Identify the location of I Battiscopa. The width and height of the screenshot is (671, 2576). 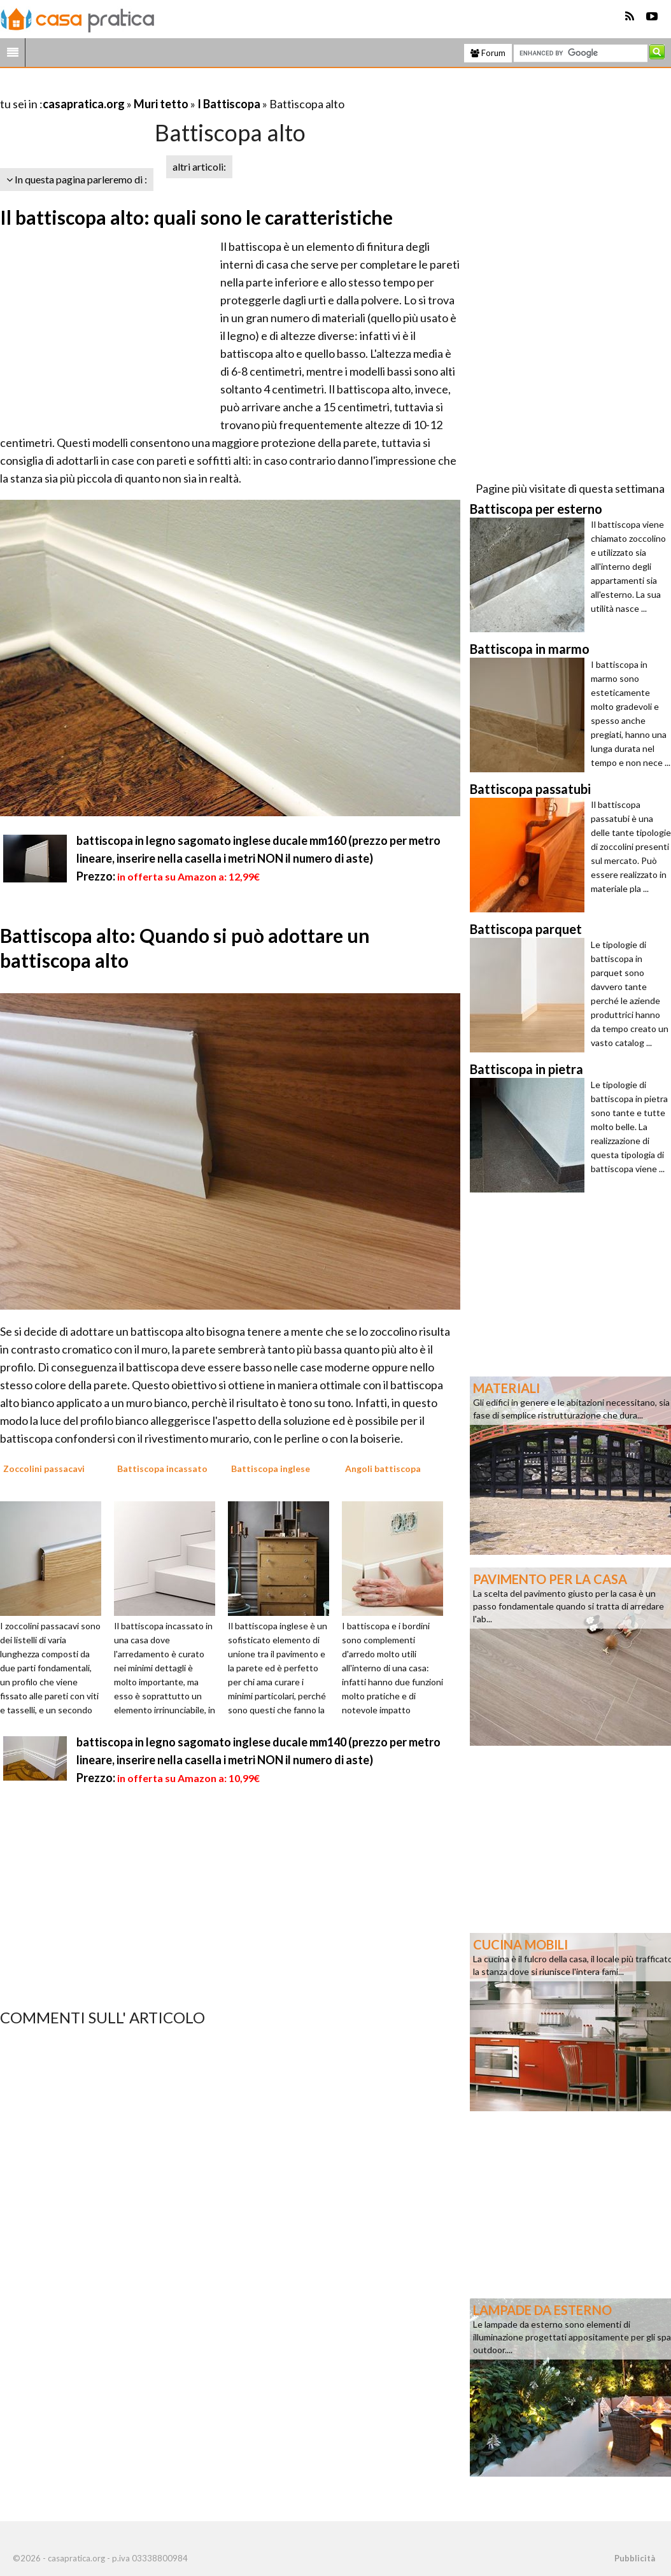
(229, 104).